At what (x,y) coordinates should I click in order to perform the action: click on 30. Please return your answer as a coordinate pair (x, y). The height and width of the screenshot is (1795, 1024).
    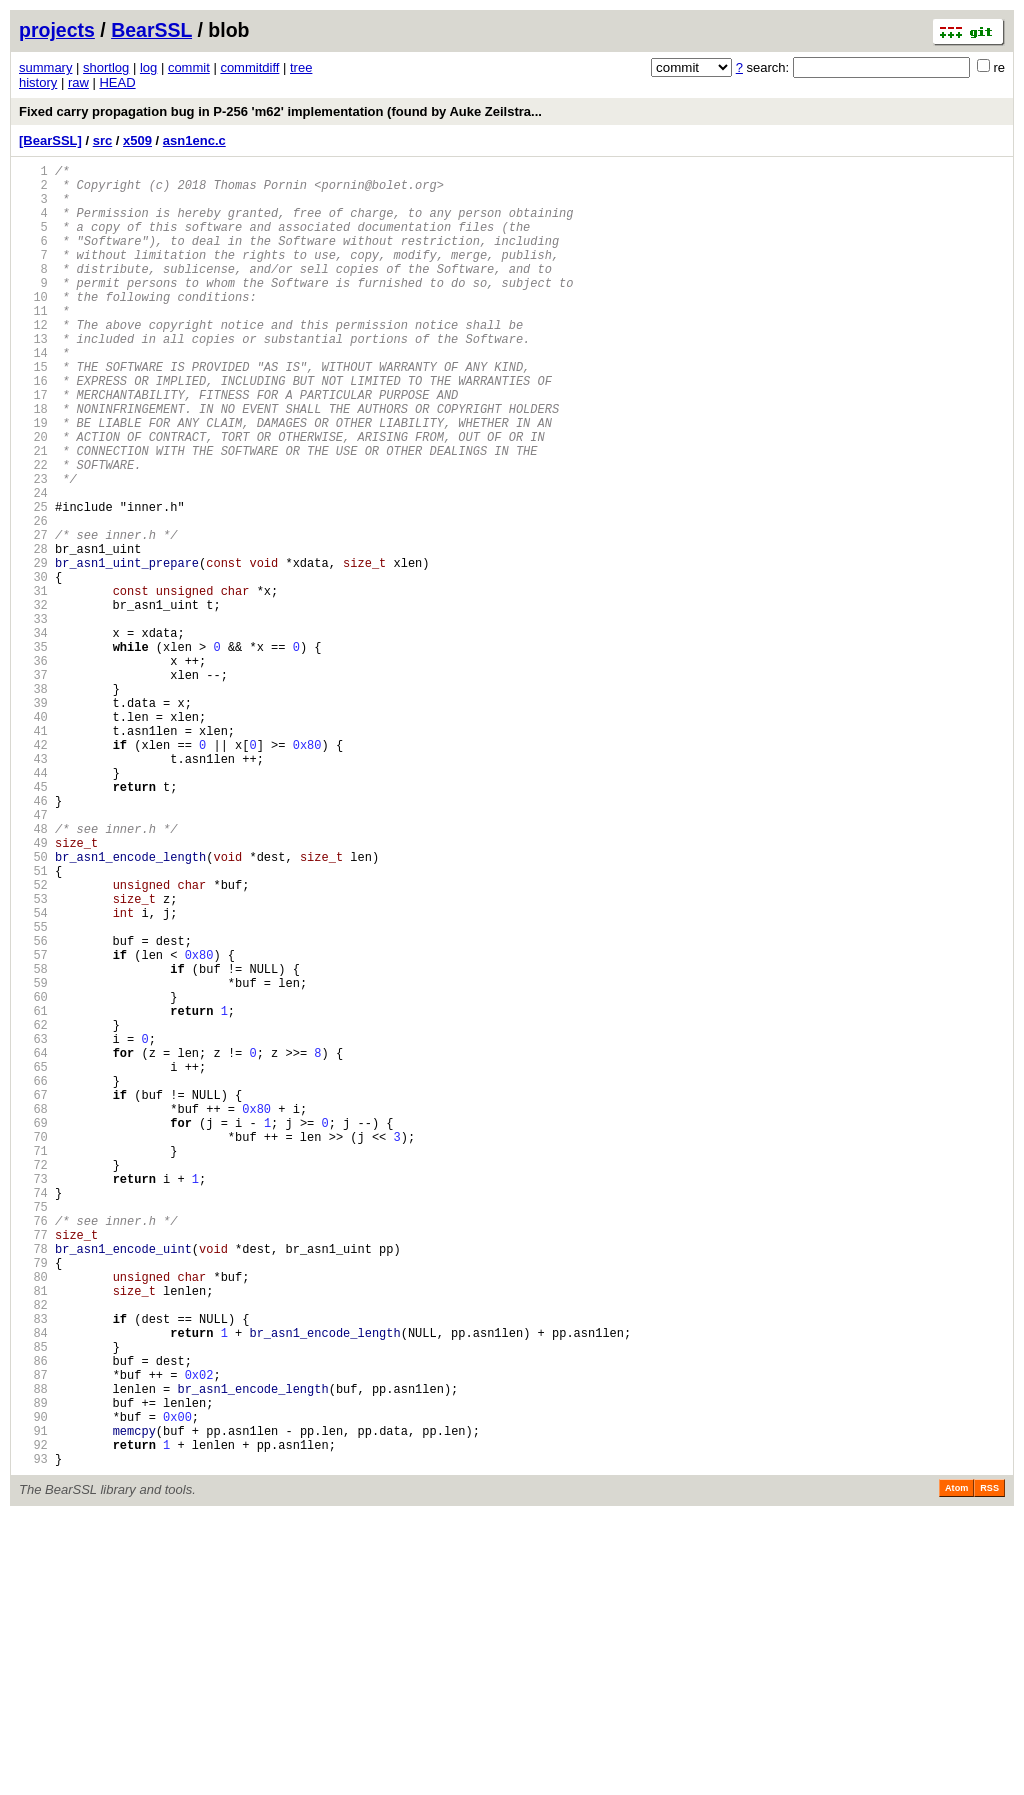
    Looking at the image, I should click on (33, 666).